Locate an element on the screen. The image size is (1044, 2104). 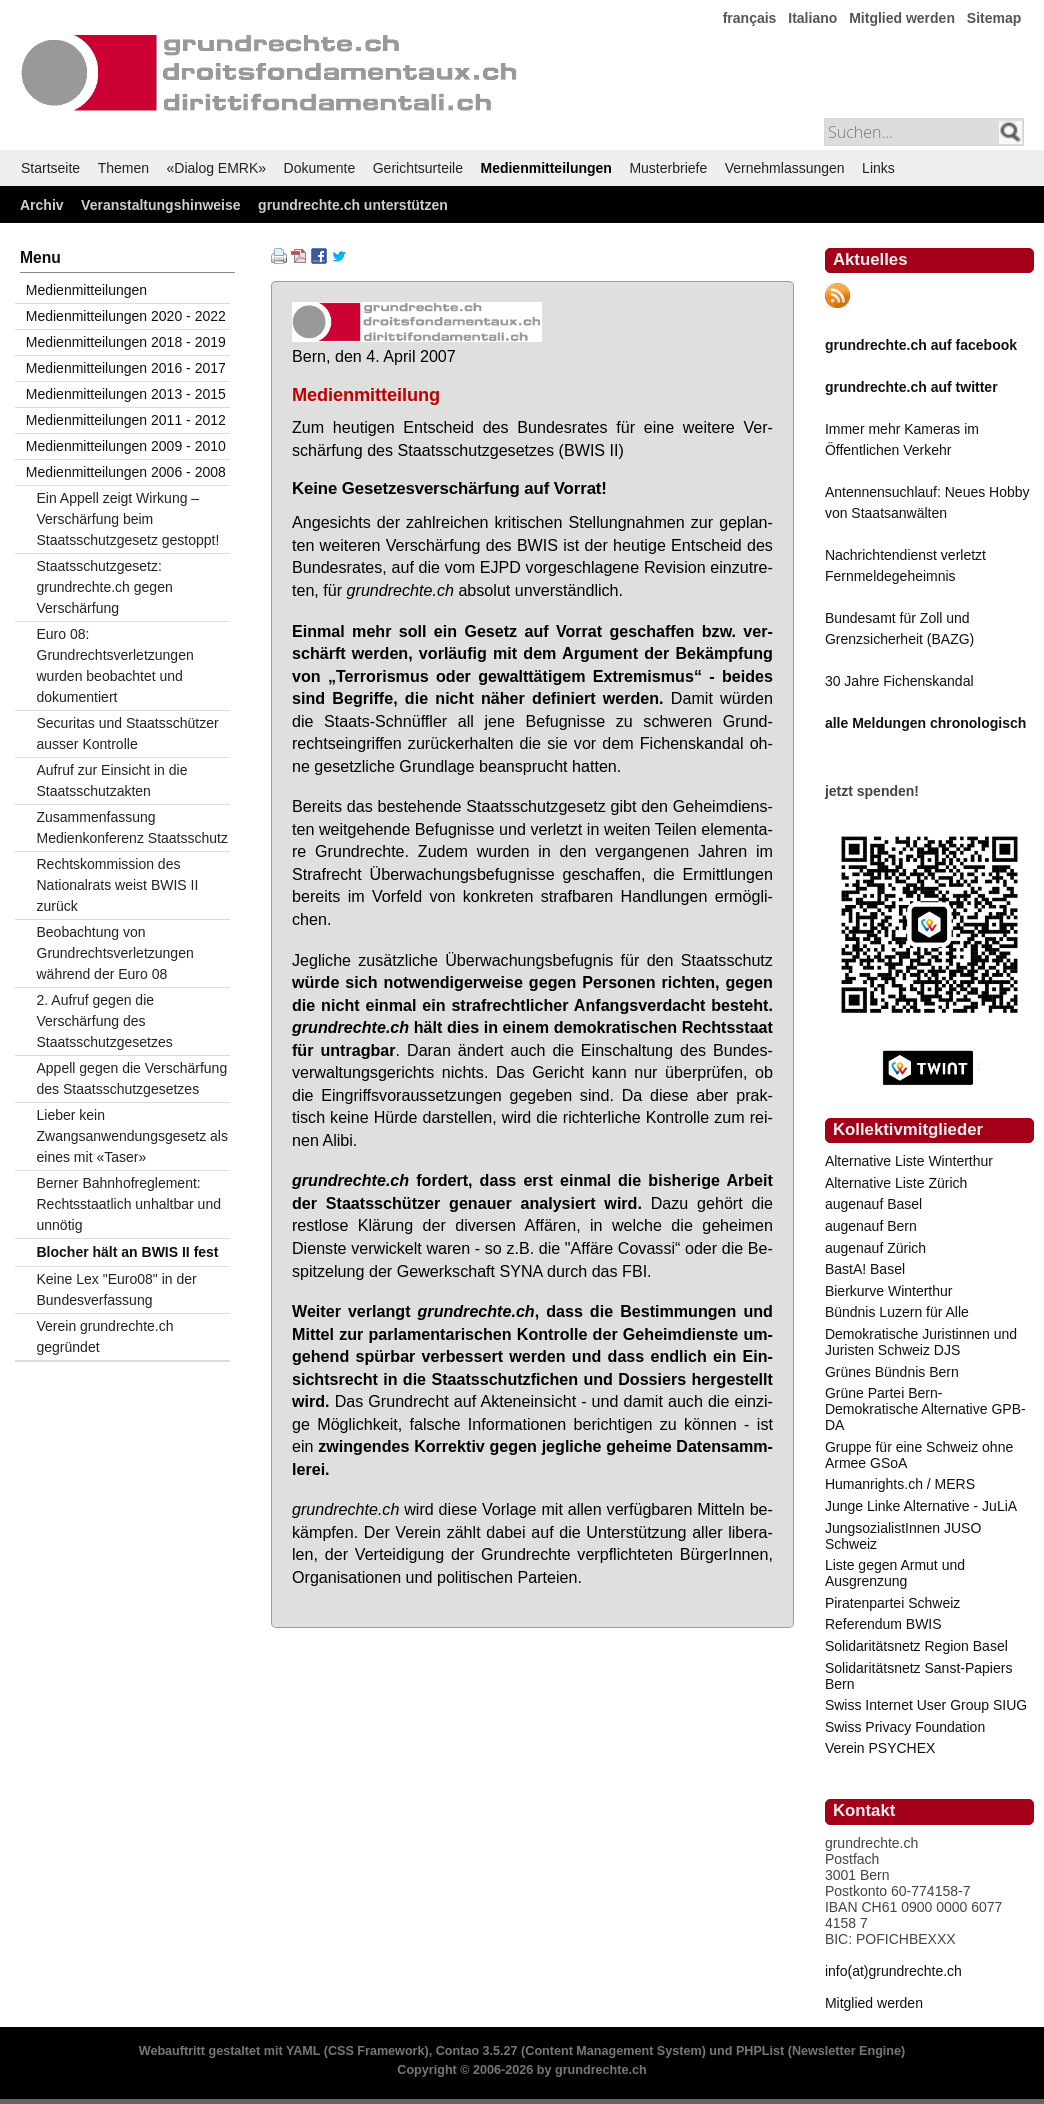
Links is located at coordinates (878, 168).